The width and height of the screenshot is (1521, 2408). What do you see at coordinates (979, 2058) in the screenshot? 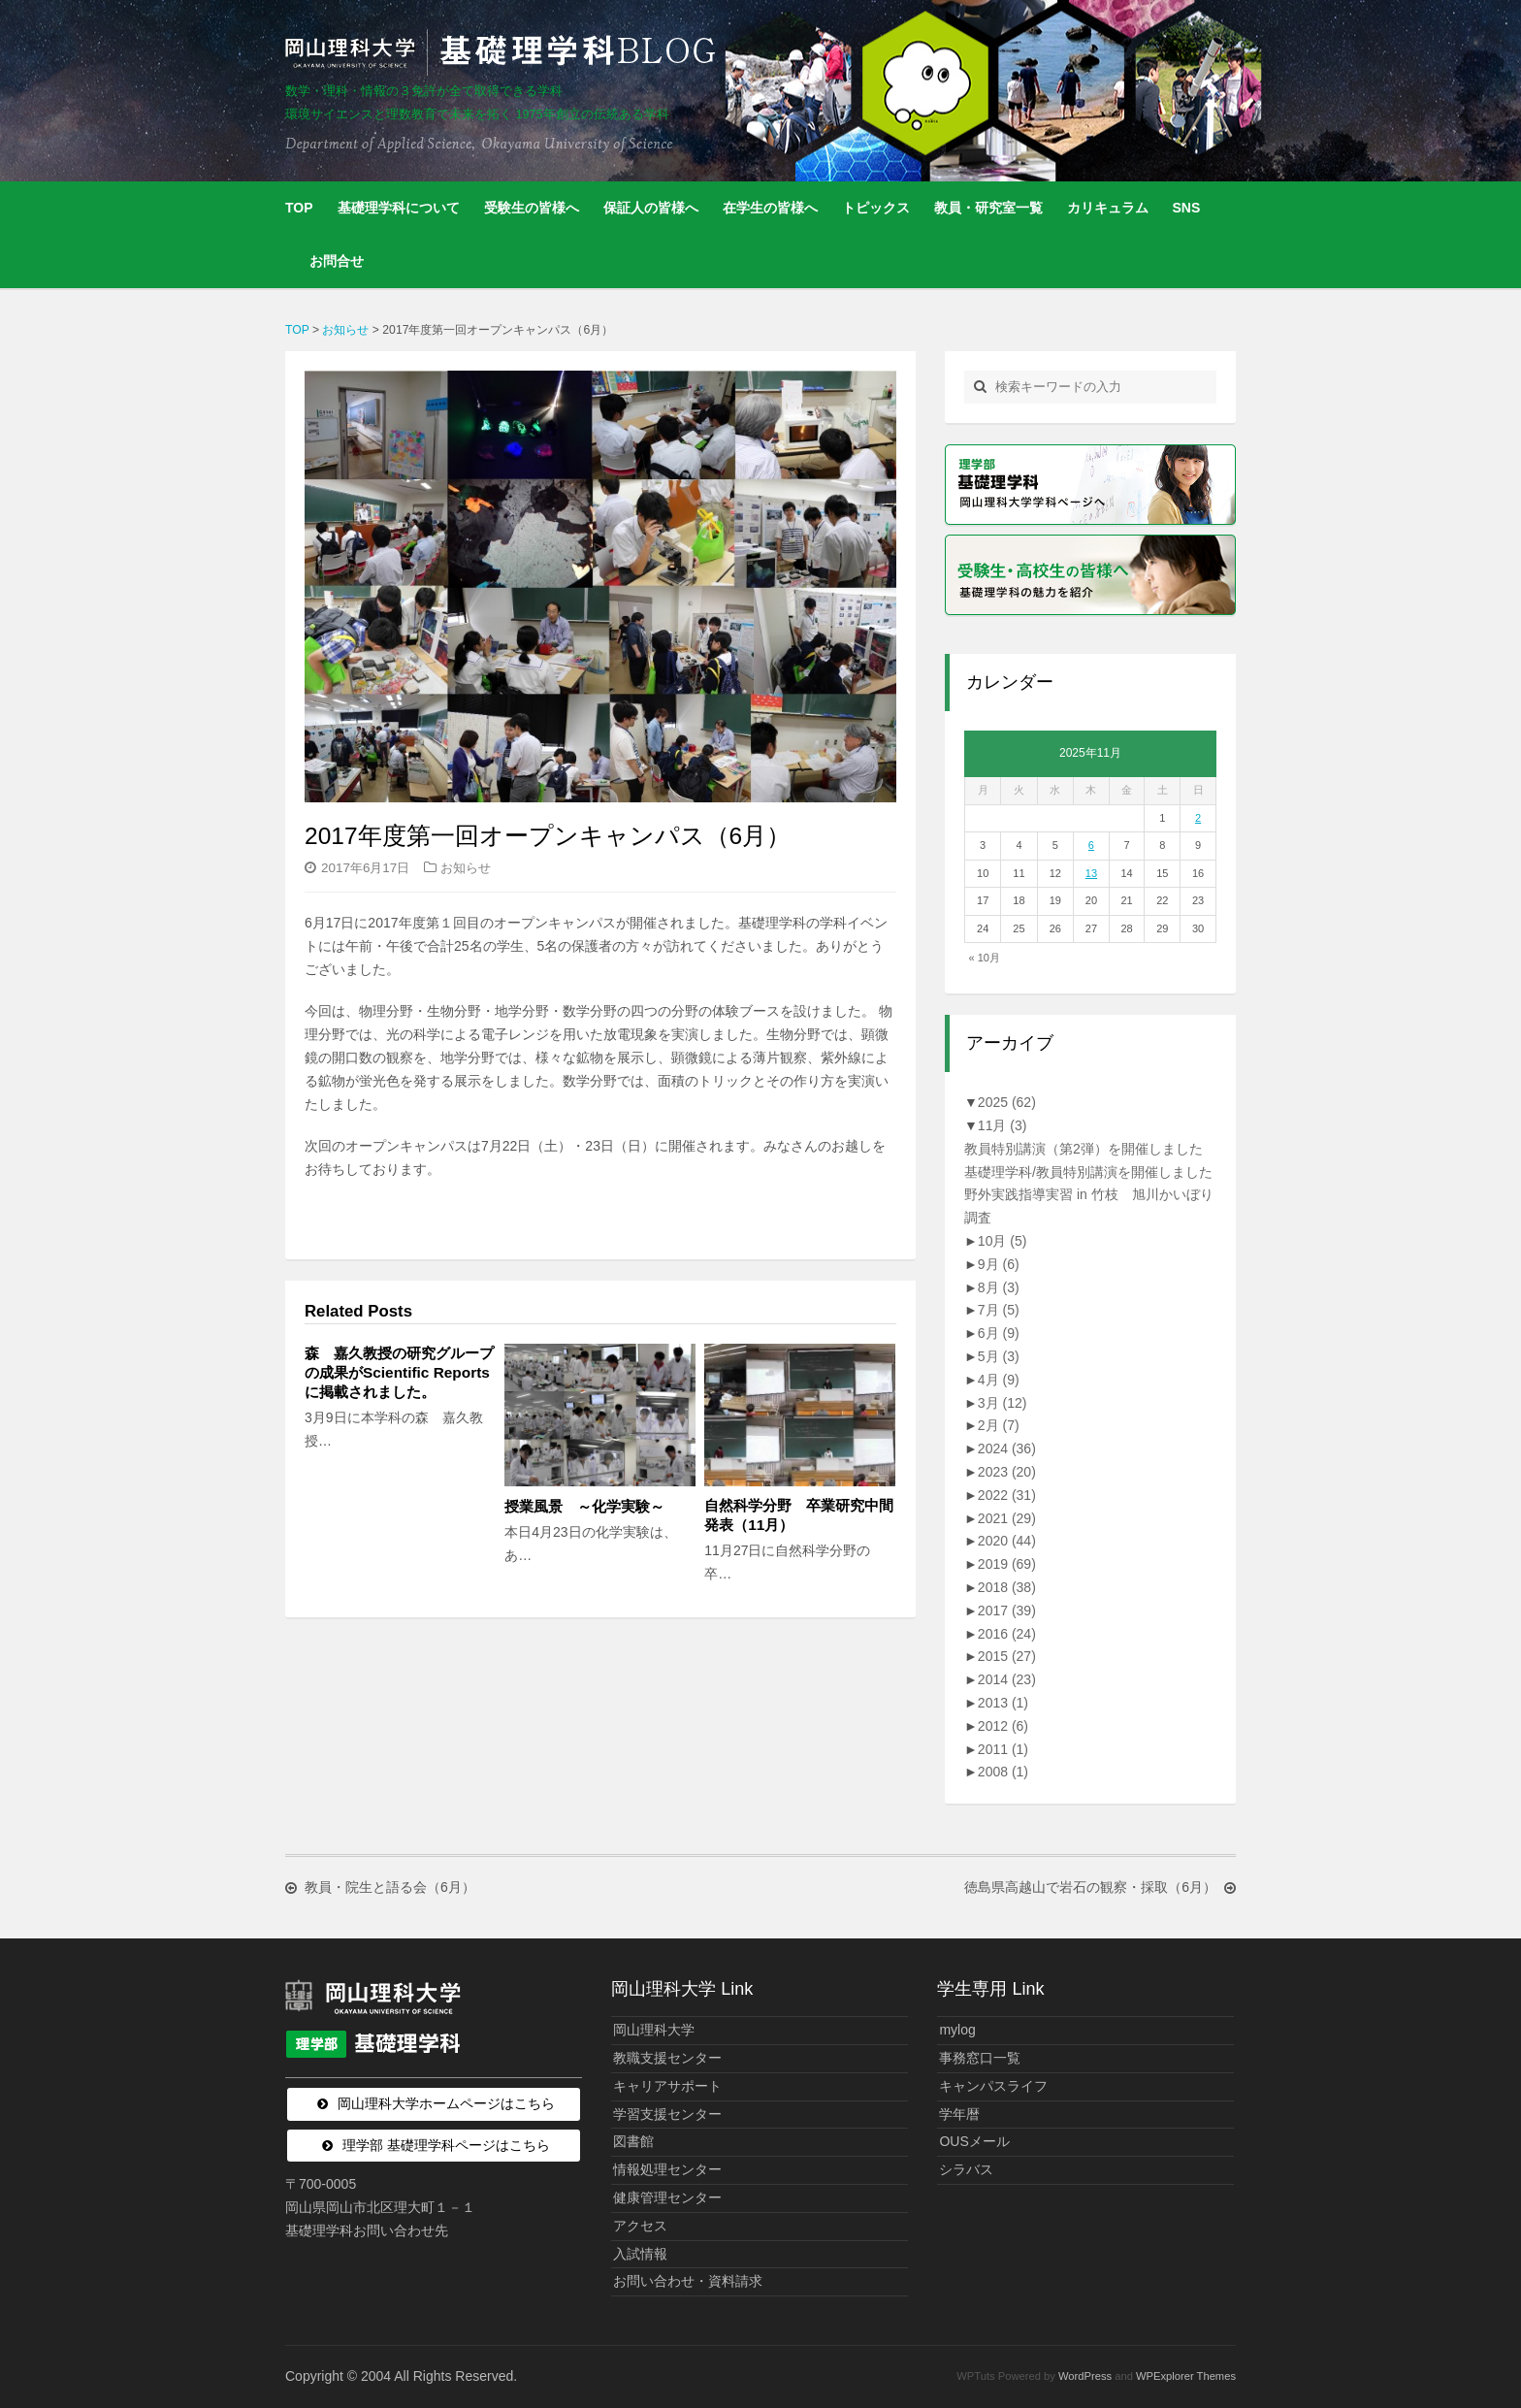
I see `事務窓口一覧` at bounding box center [979, 2058].